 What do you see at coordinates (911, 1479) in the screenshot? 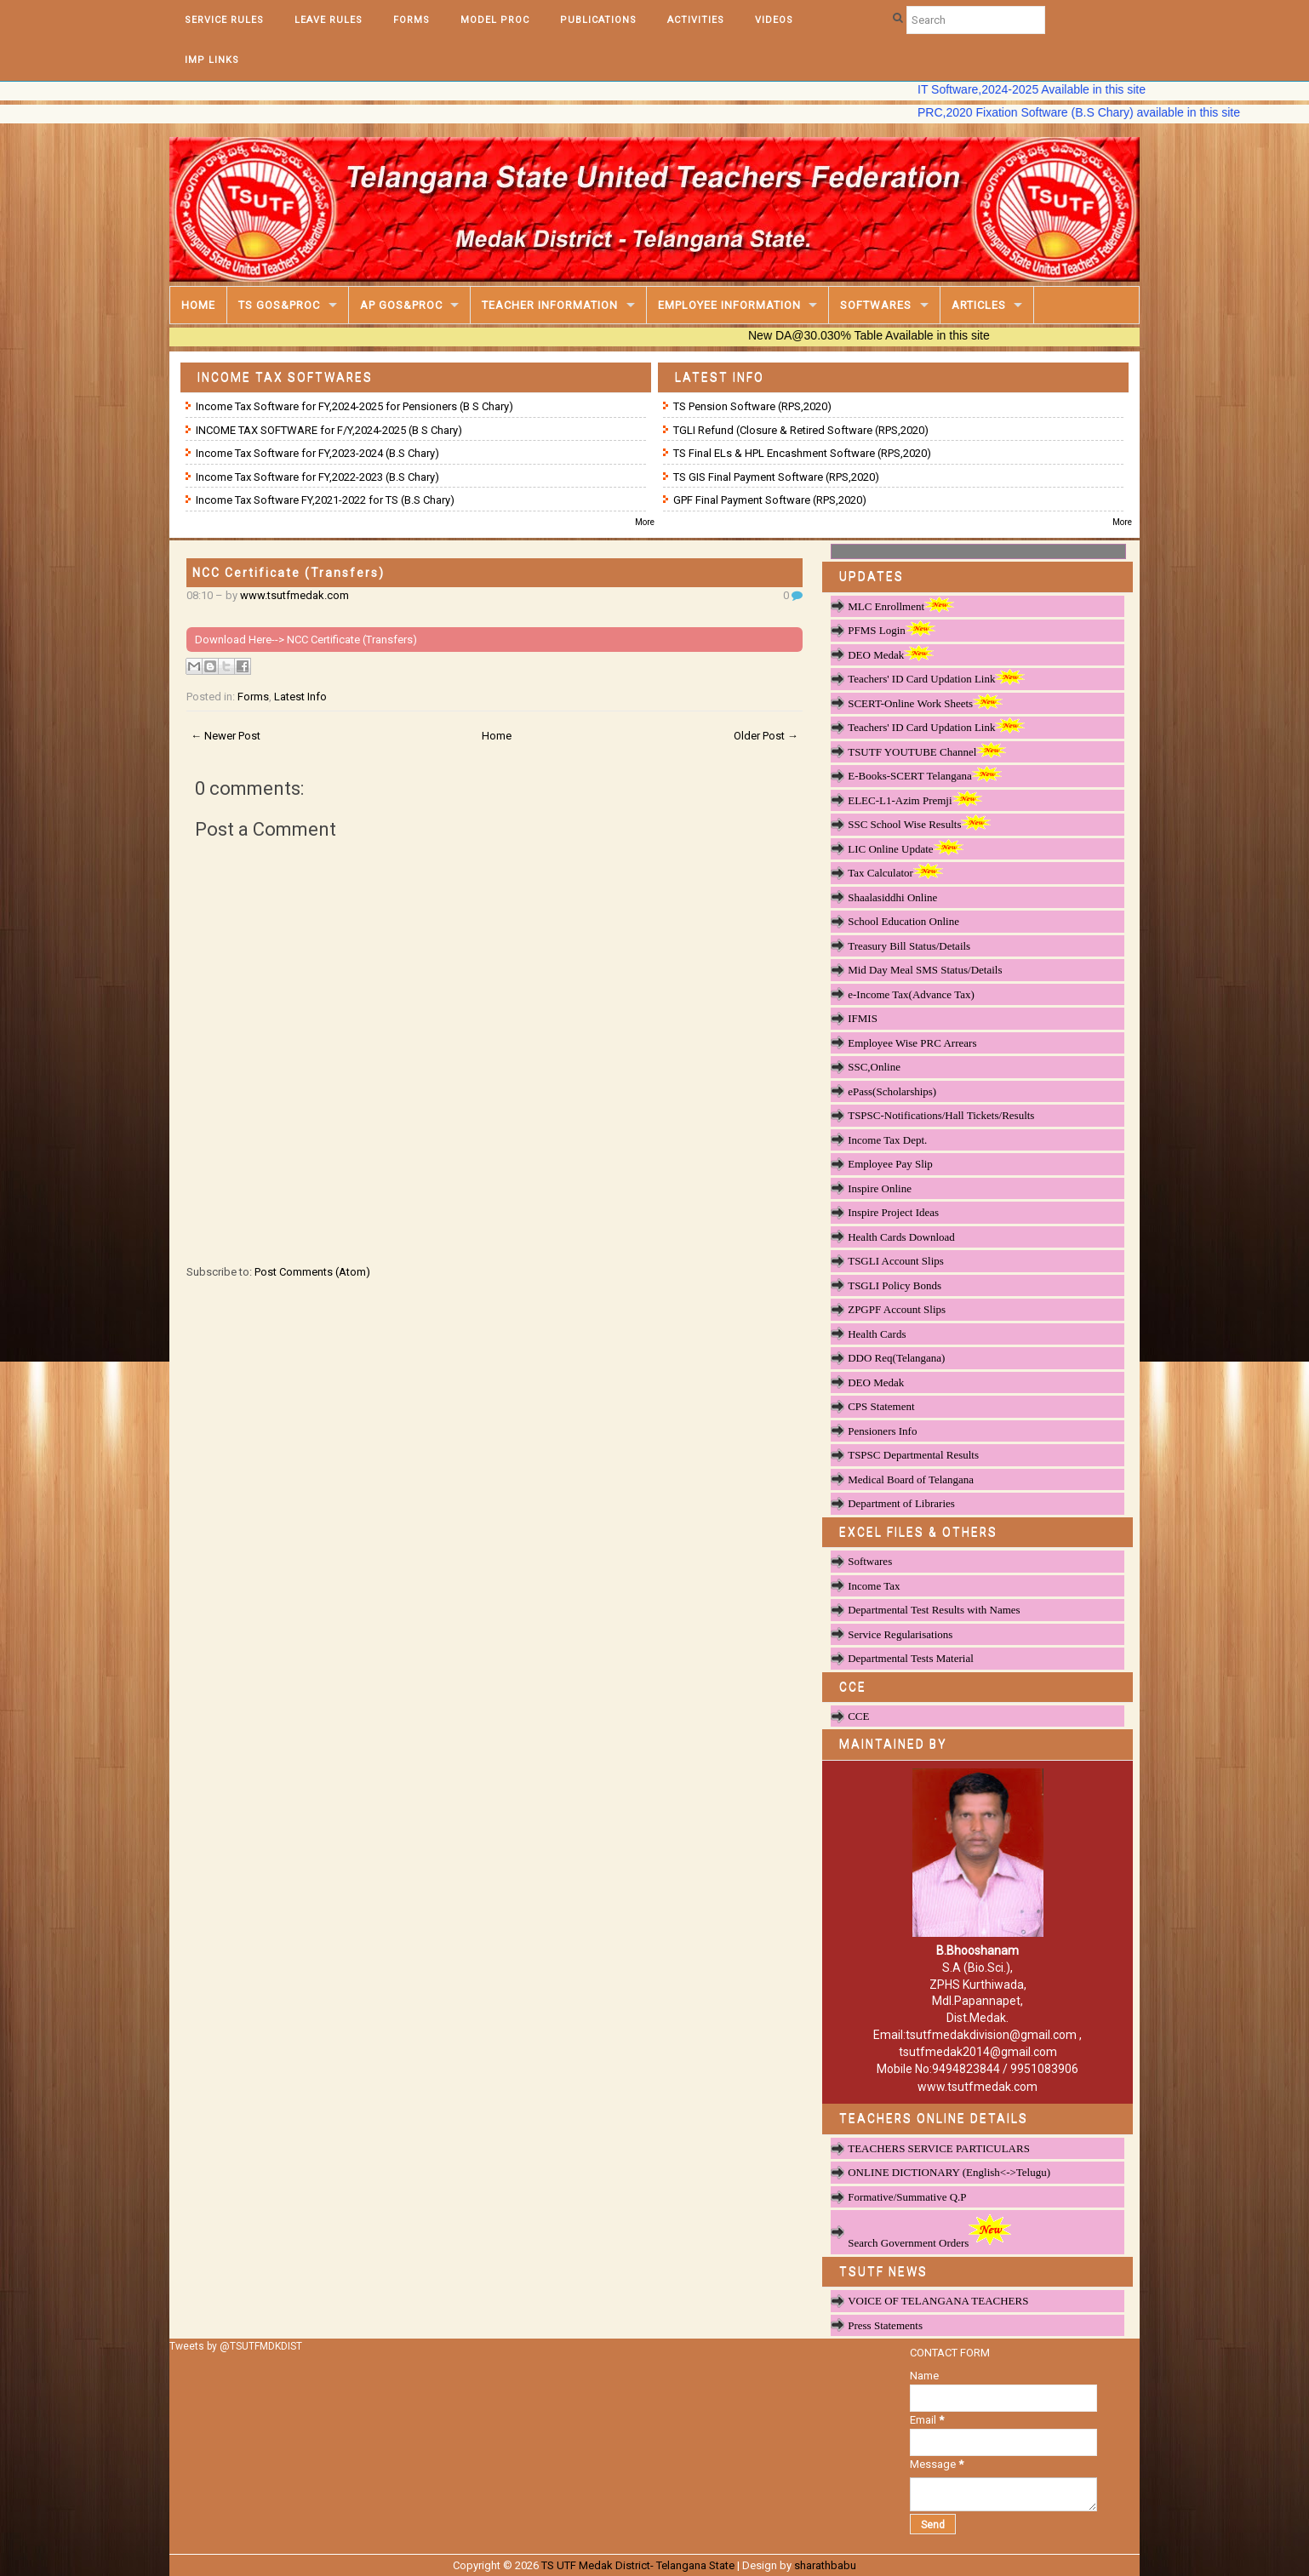
I see `Medical Board of Telangana` at bounding box center [911, 1479].